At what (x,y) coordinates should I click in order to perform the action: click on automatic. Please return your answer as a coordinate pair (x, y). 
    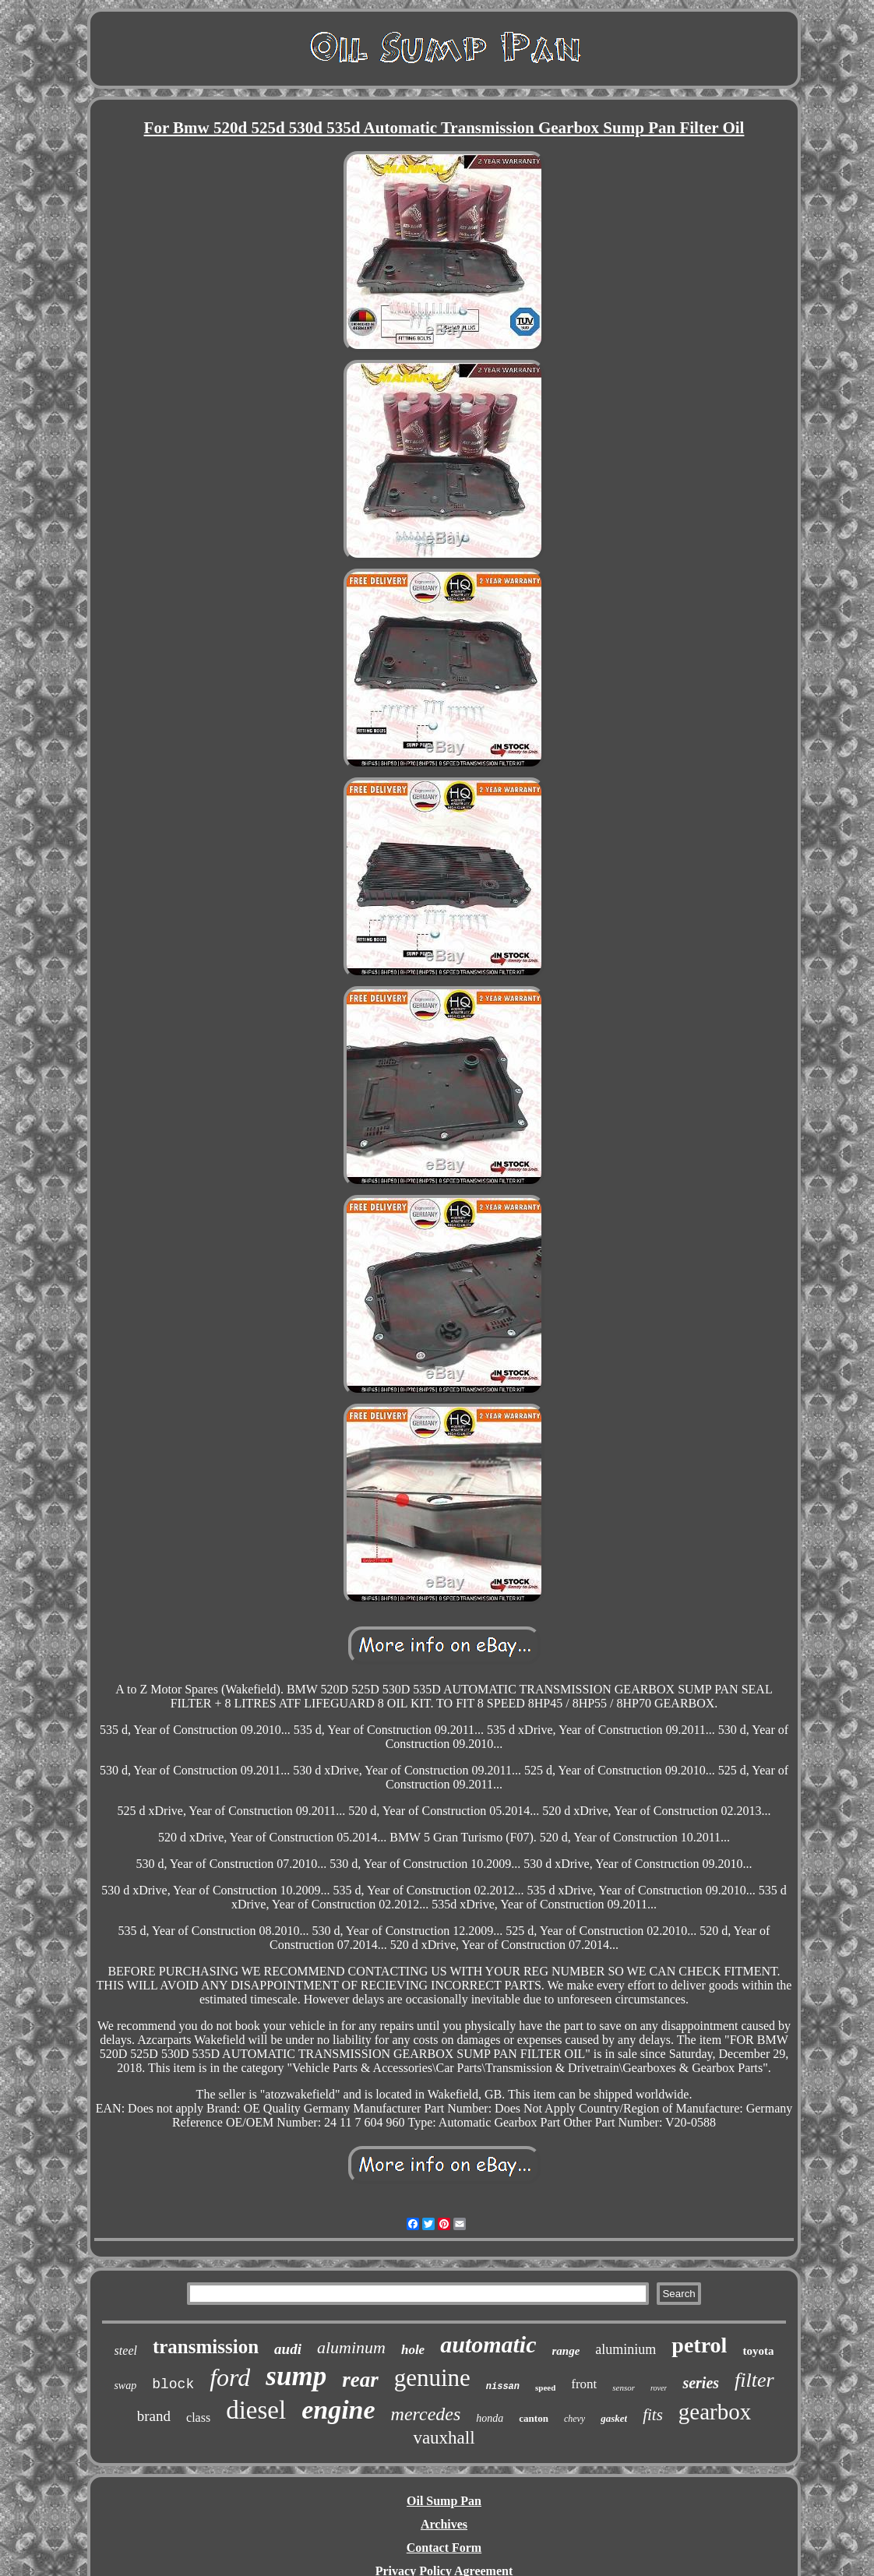
    Looking at the image, I should click on (488, 2344).